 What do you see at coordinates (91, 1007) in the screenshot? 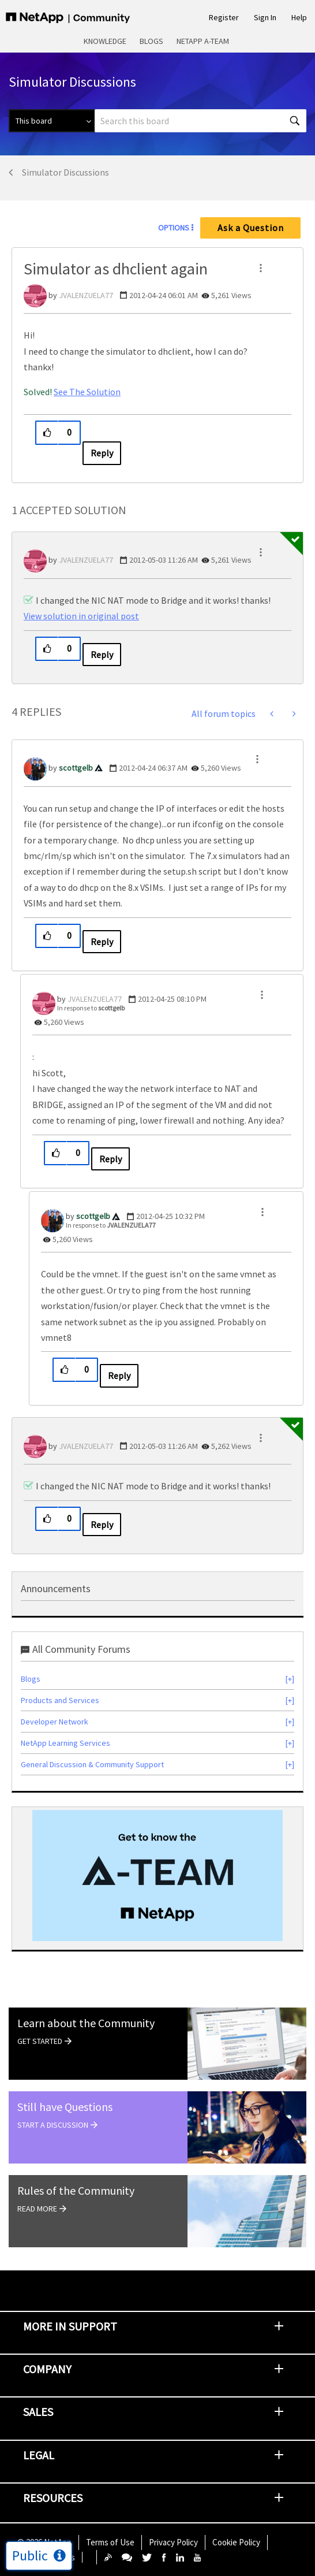
I see `In response to` at bounding box center [91, 1007].